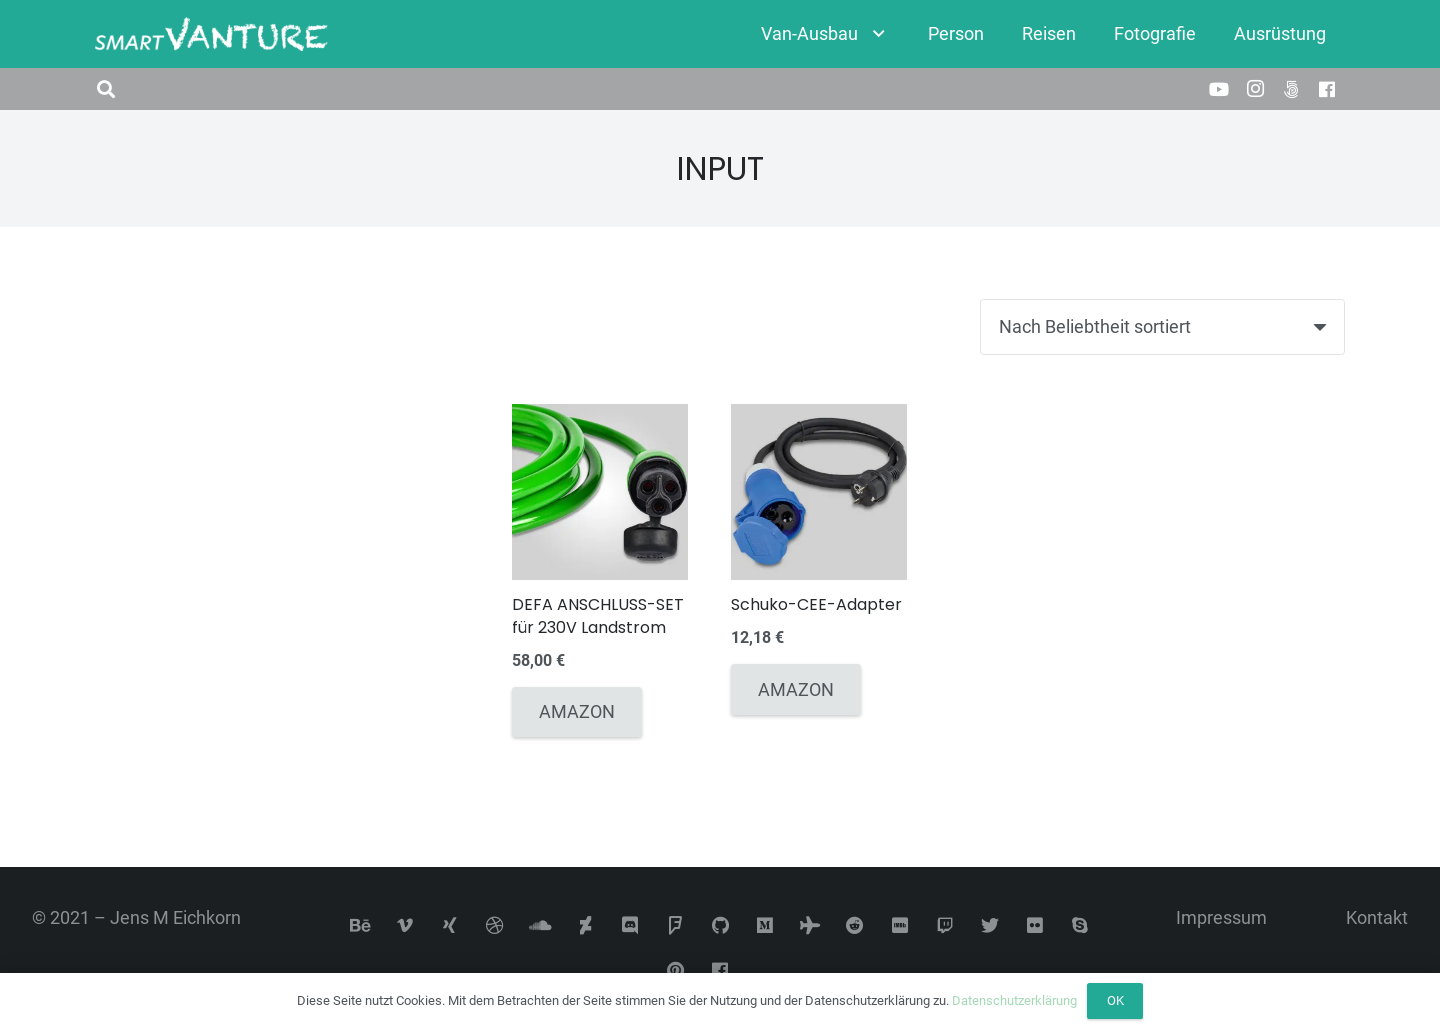 The height and width of the screenshot is (1029, 1440). Describe the element at coordinates (106, 89) in the screenshot. I see `[button]` at that location.